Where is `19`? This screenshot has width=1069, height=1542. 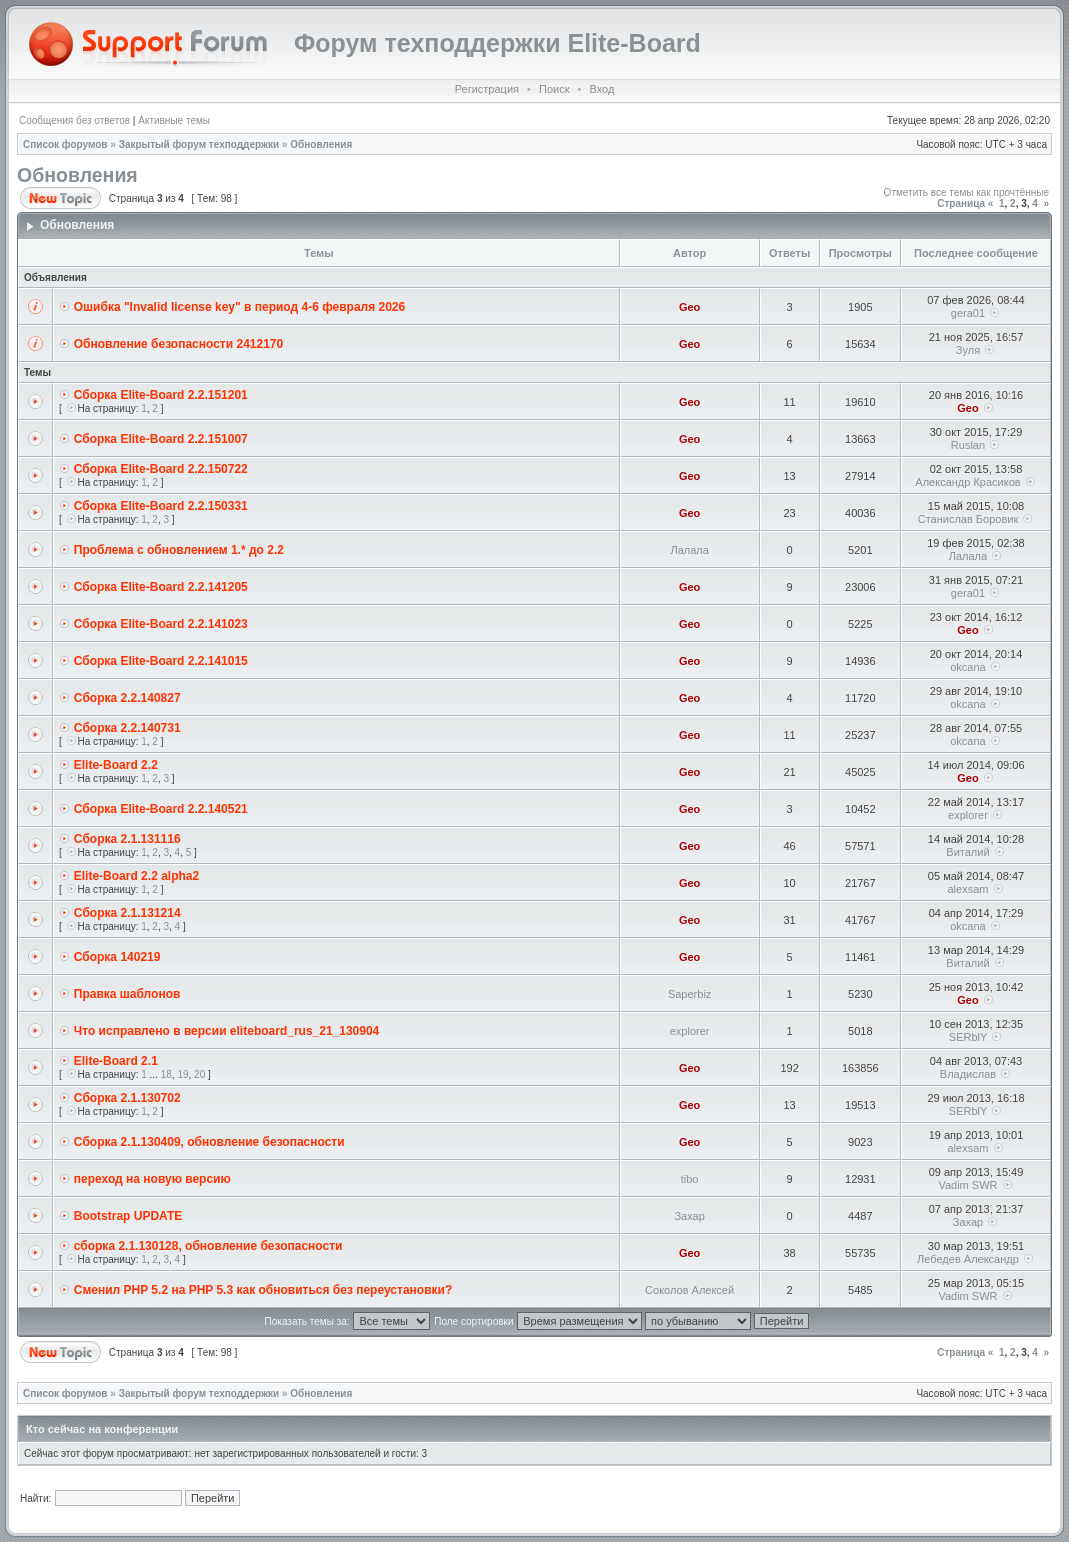
19 is located at coordinates (182, 1074).